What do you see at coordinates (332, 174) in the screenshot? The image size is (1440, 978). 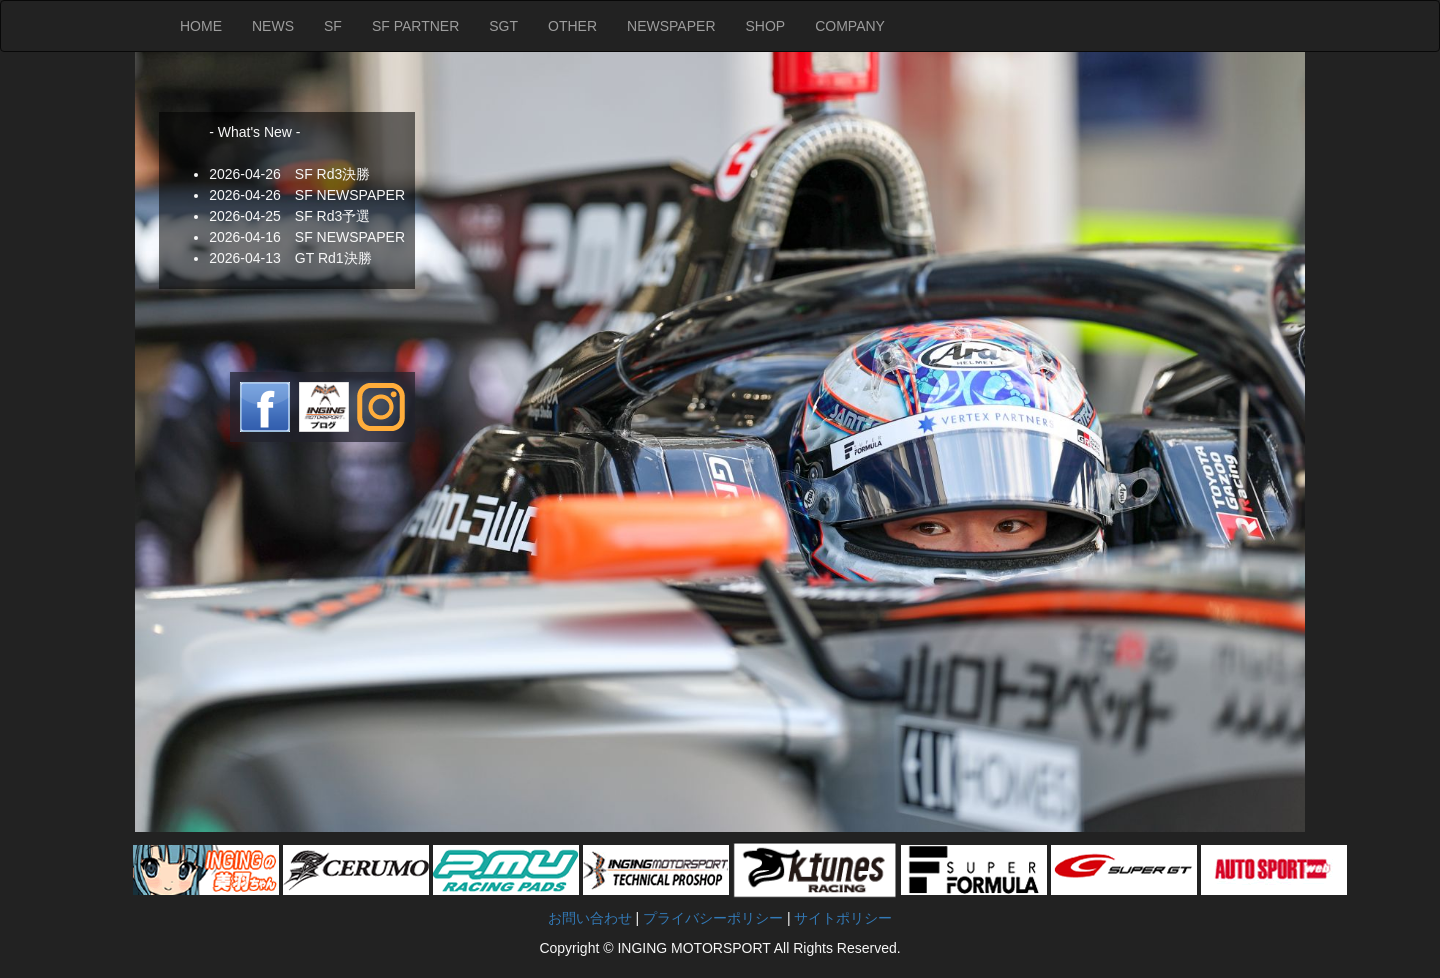 I see `SF Rd3決勝` at bounding box center [332, 174].